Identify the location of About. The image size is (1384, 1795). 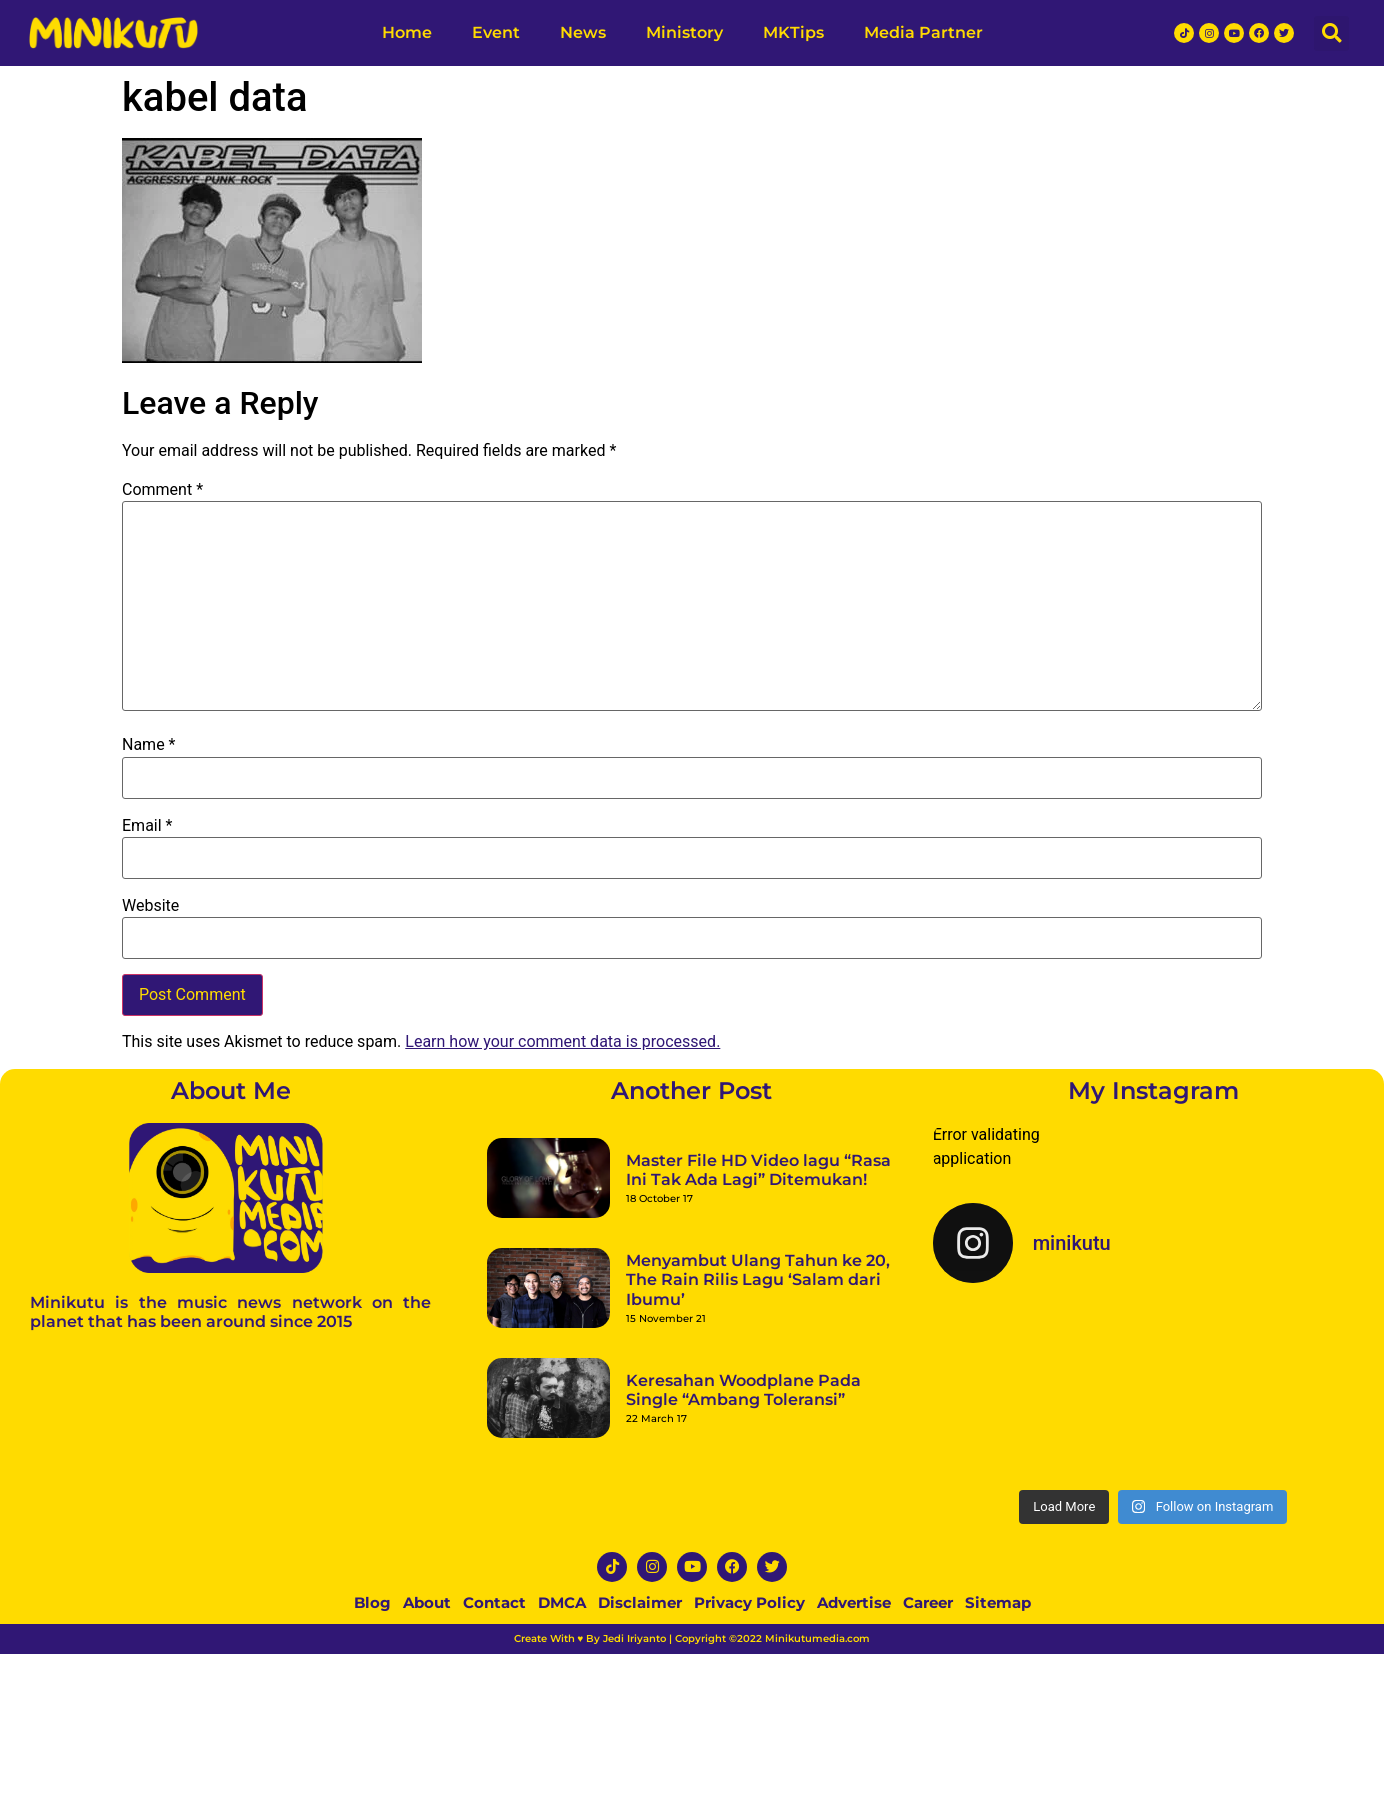
(427, 1602).